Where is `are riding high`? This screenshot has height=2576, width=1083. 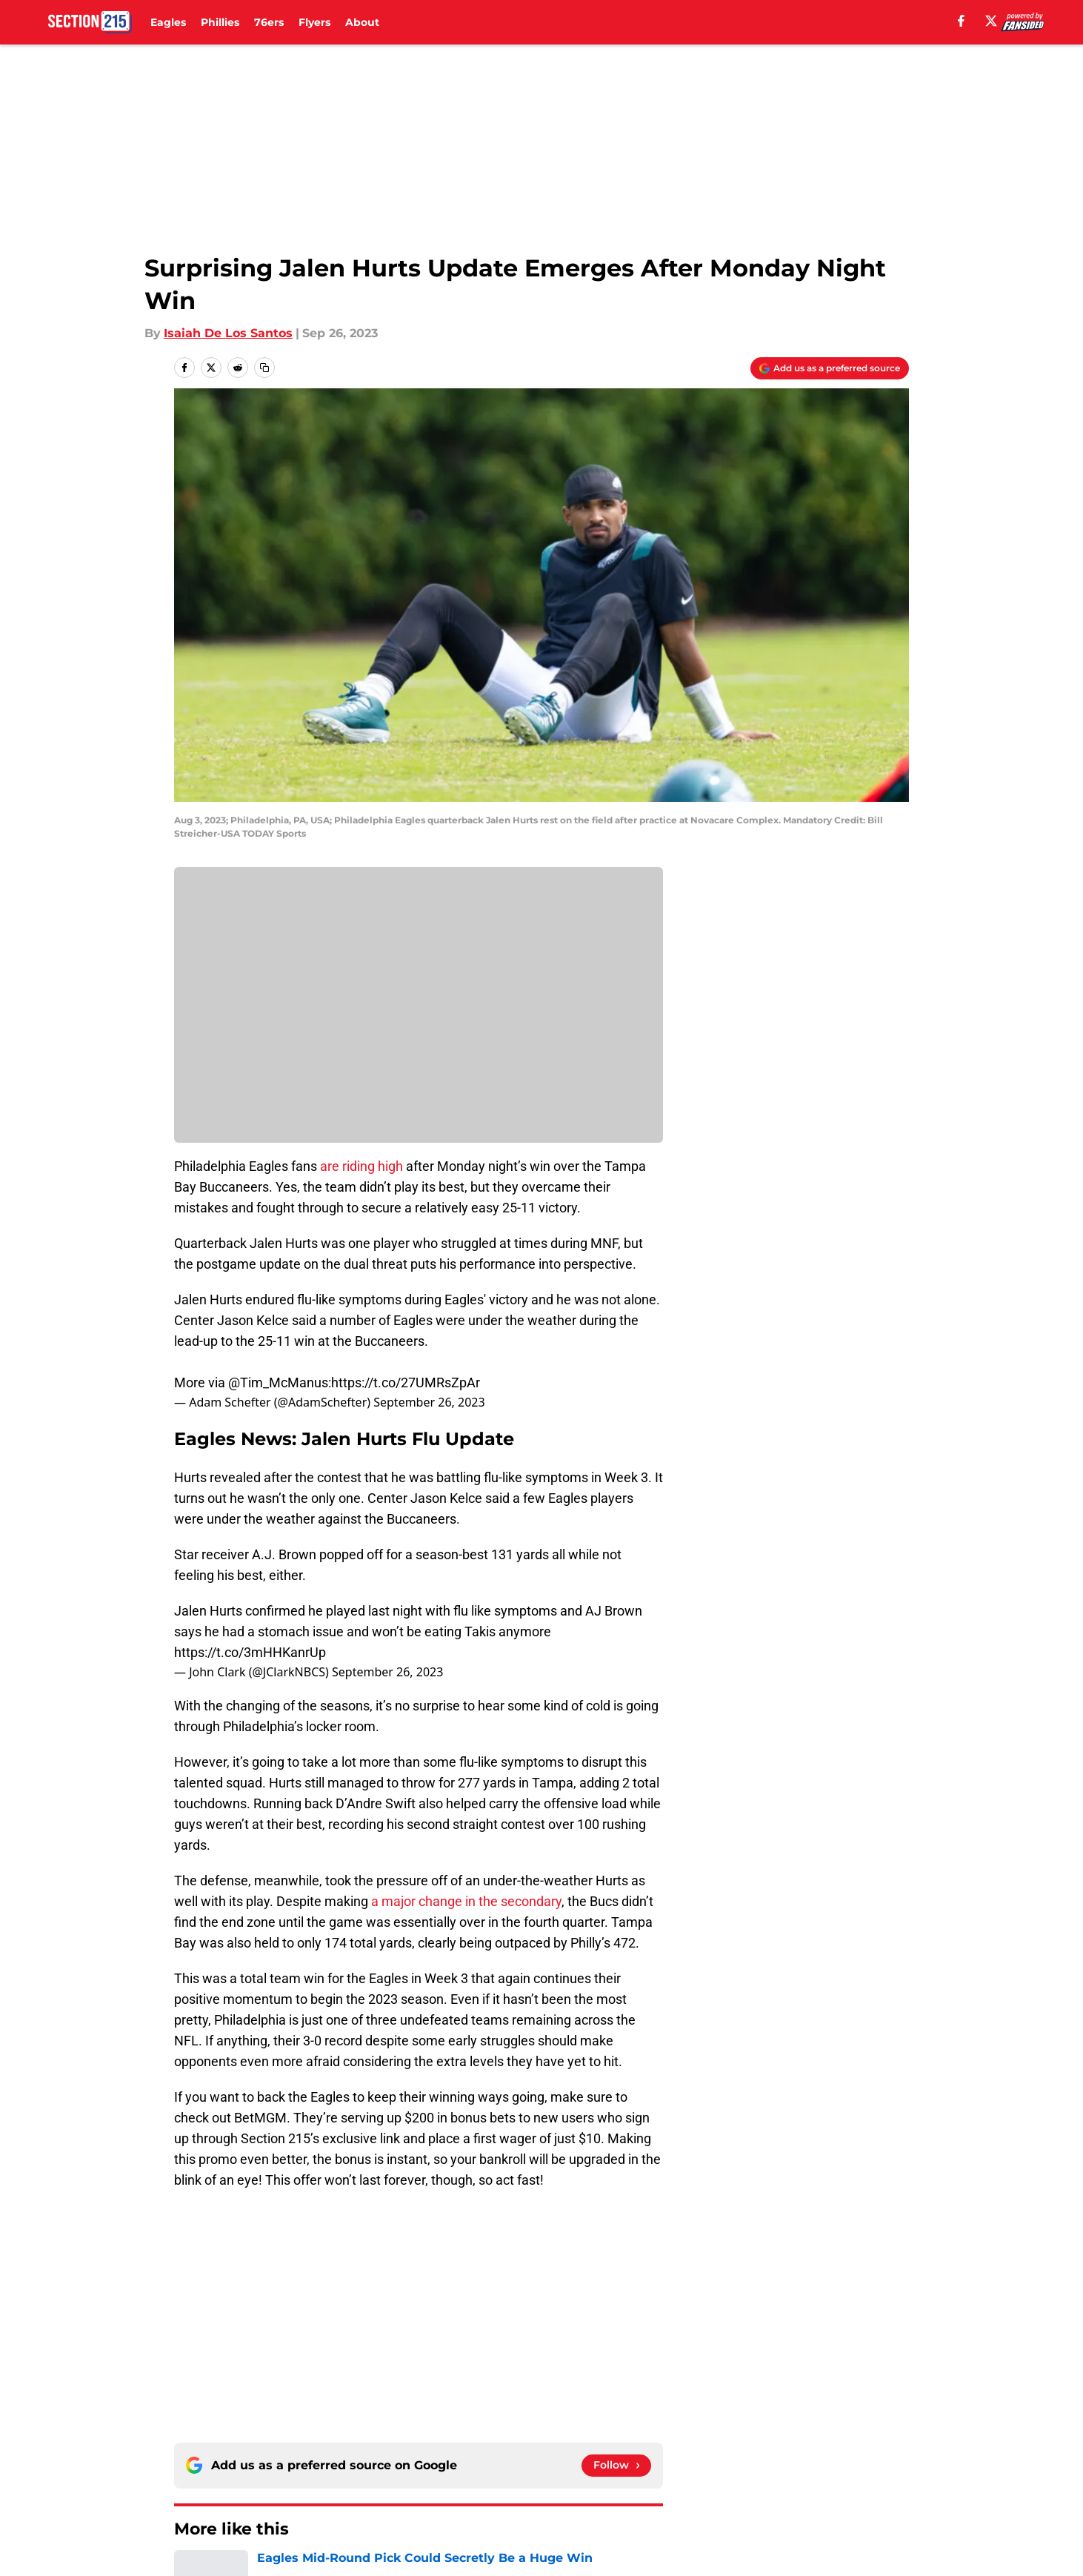
are riding high is located at coordinates (361, 1166).